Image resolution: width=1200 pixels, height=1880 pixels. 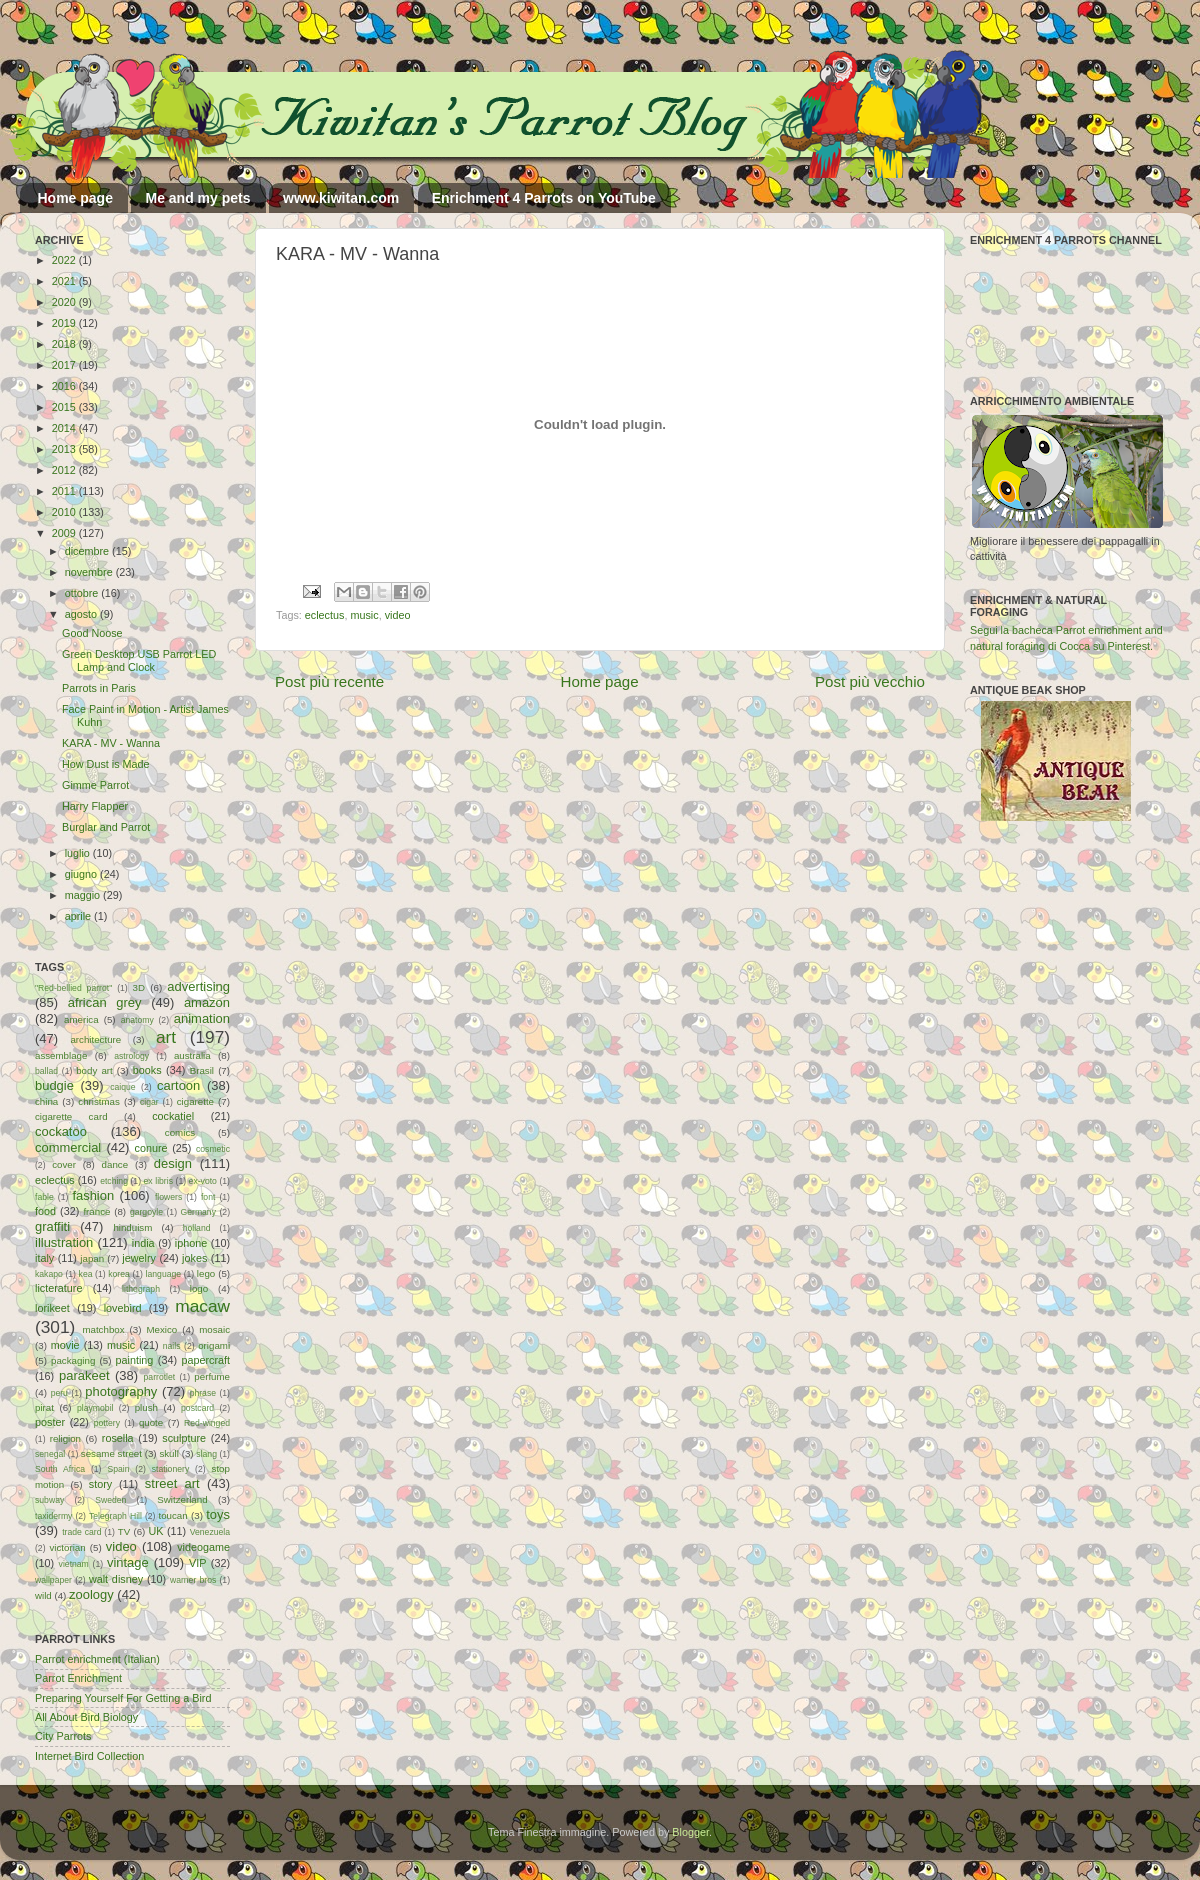 I want to click on Parrots in Paris, so click(x=99, y=688).